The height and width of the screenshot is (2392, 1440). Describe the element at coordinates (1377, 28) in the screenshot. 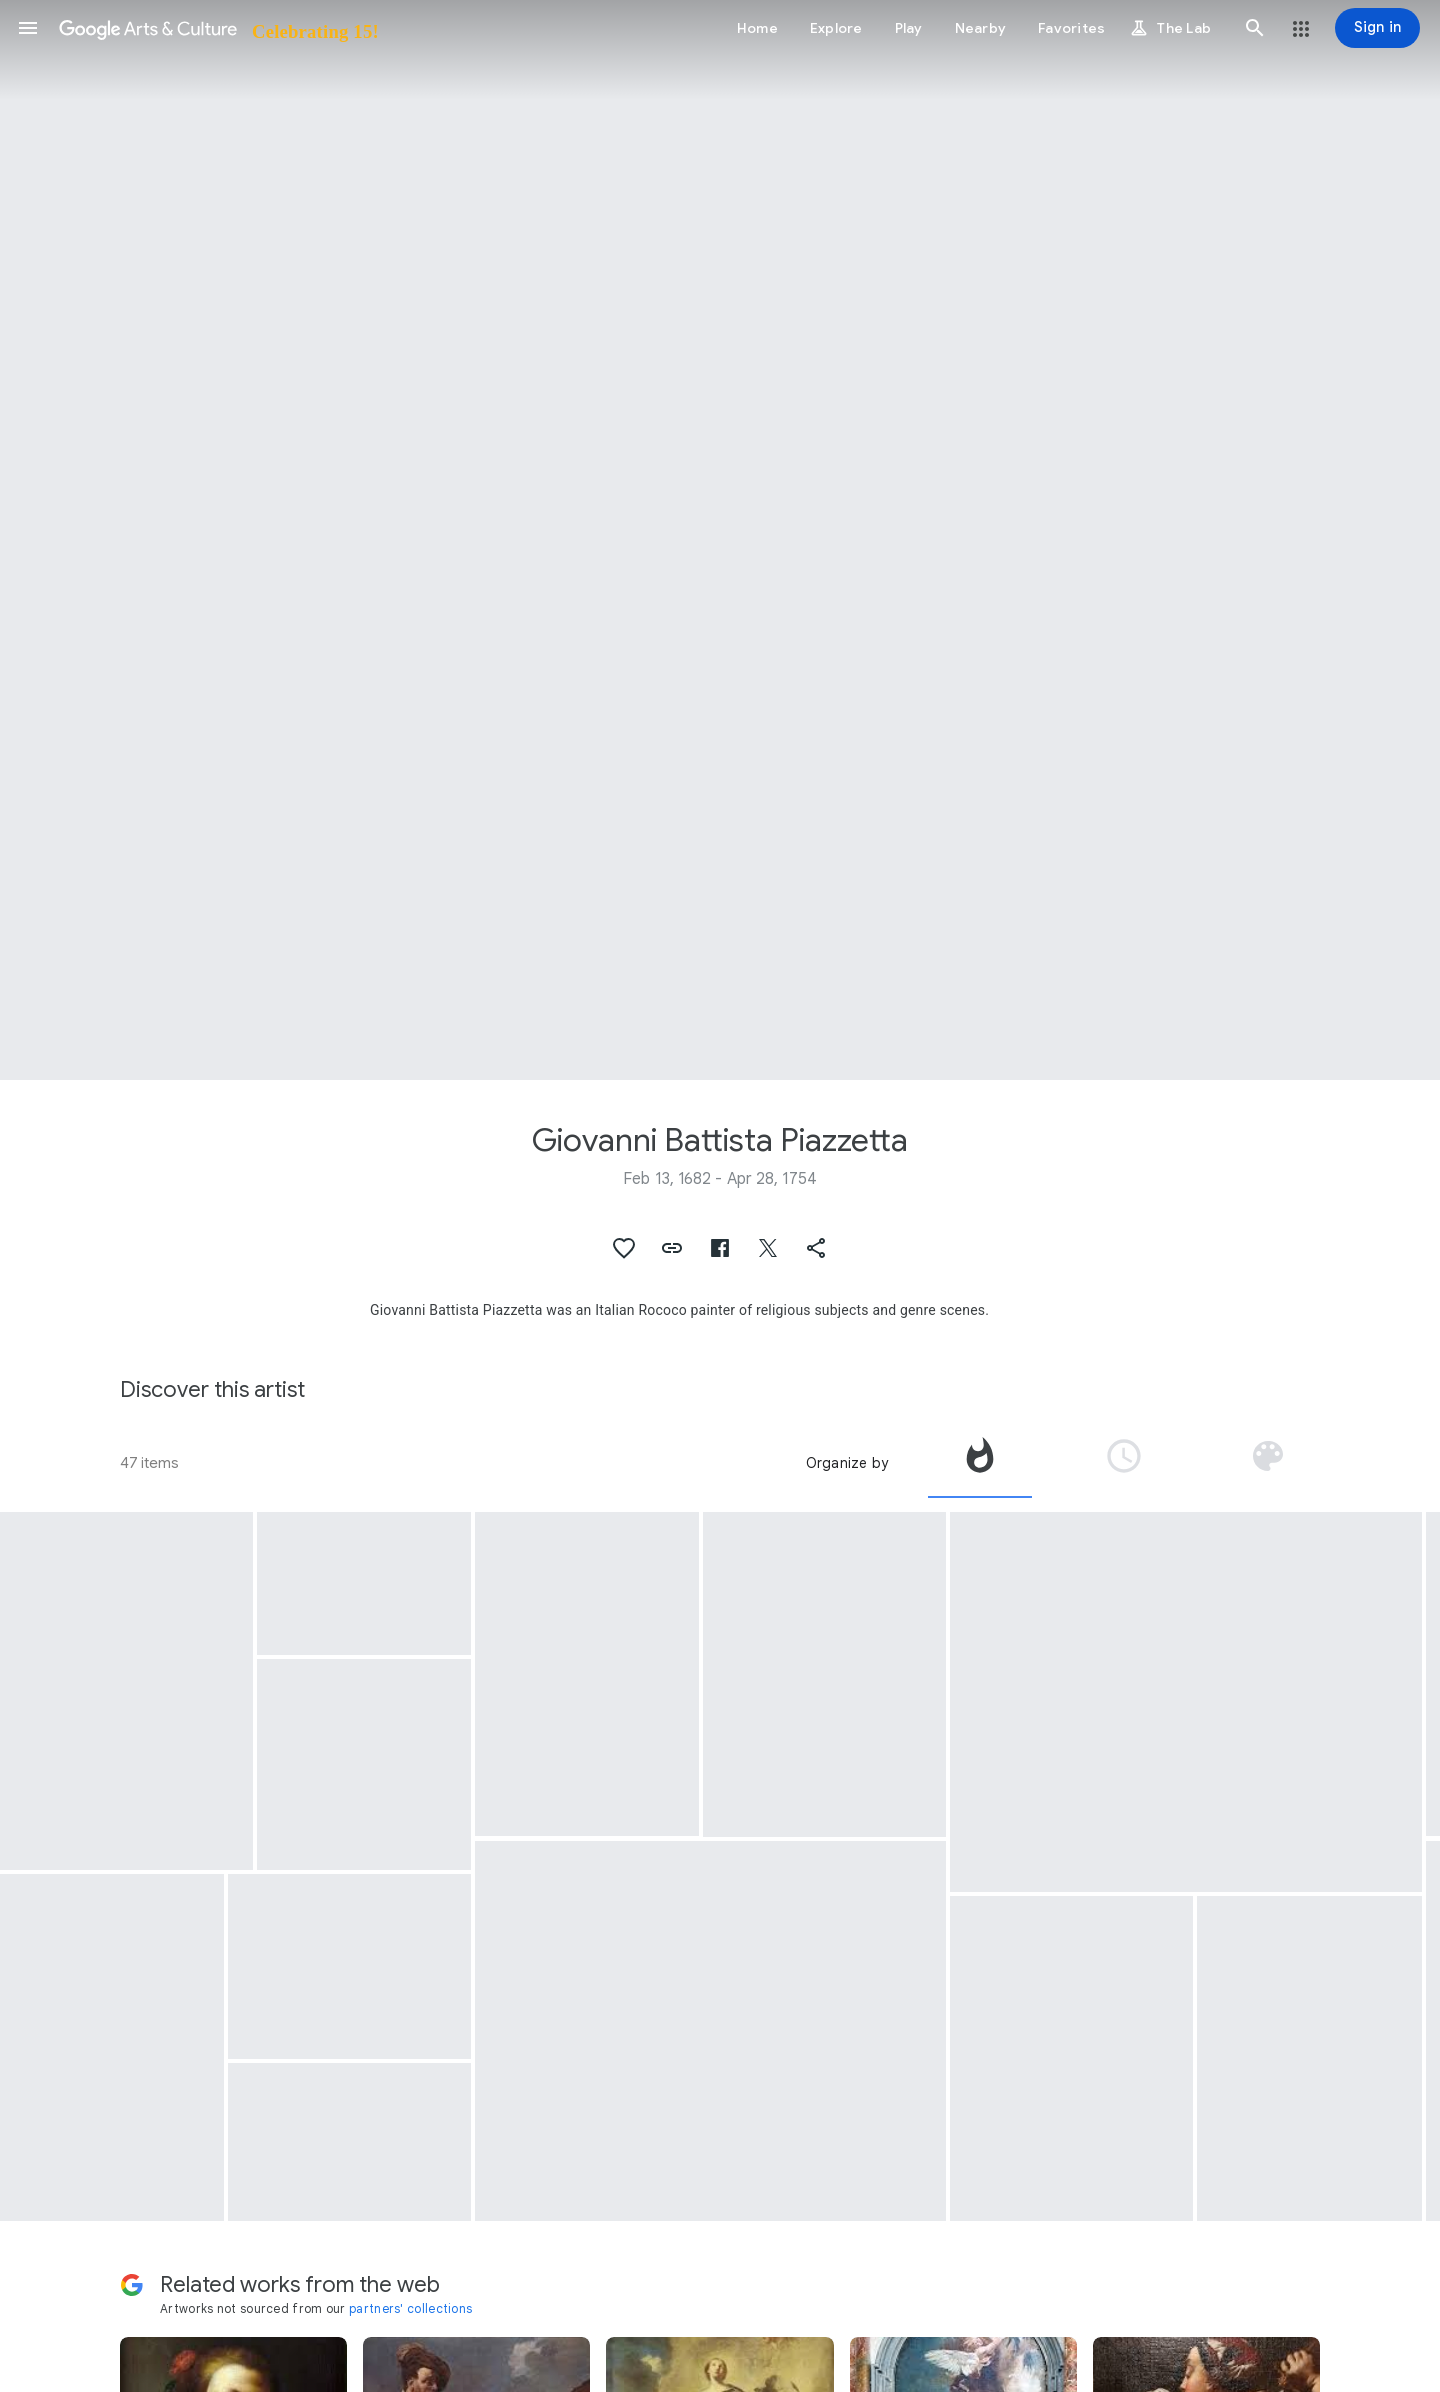

I see `[Sign in]` at that location.